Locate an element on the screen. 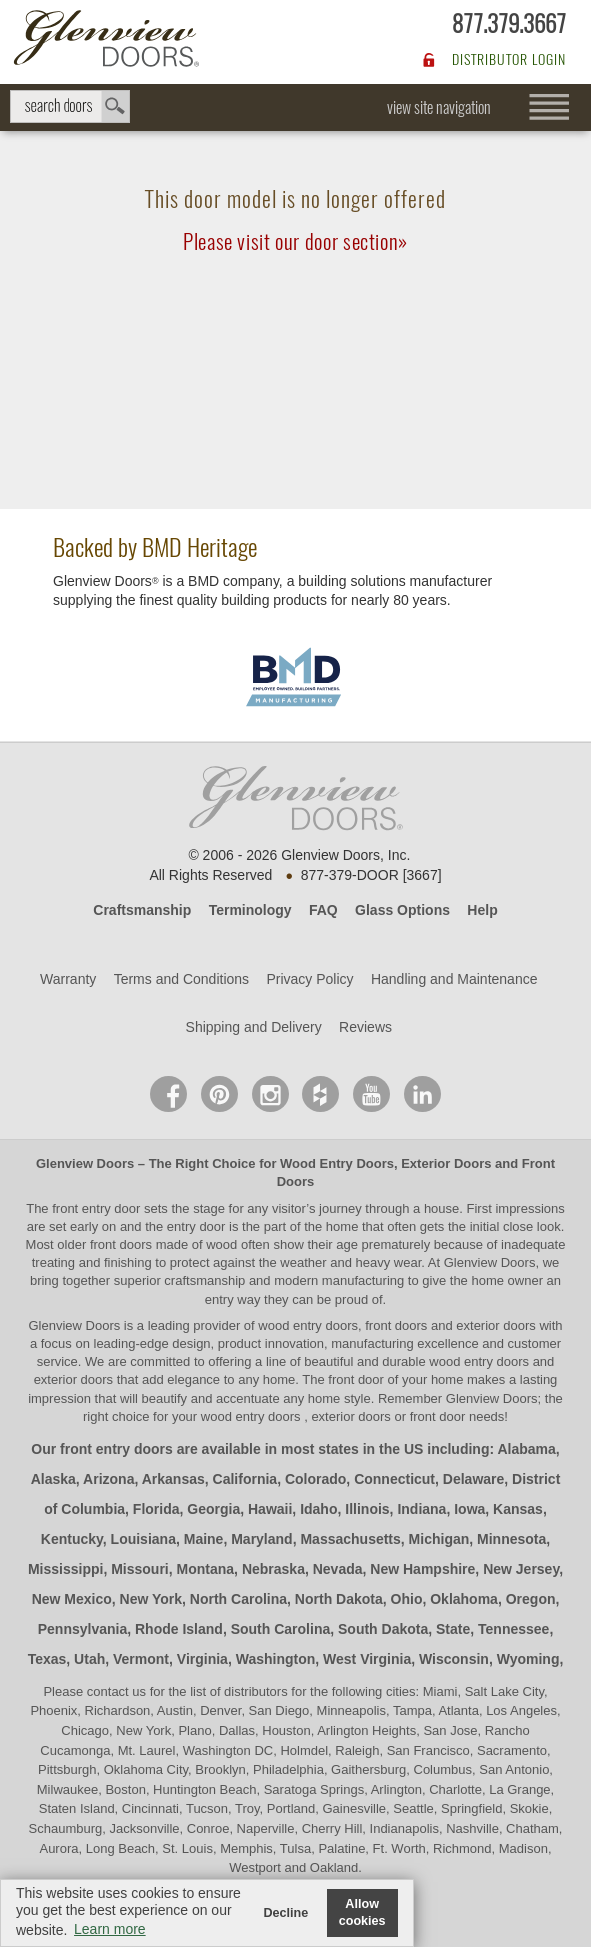  State is located at coordinates (453, 1629).